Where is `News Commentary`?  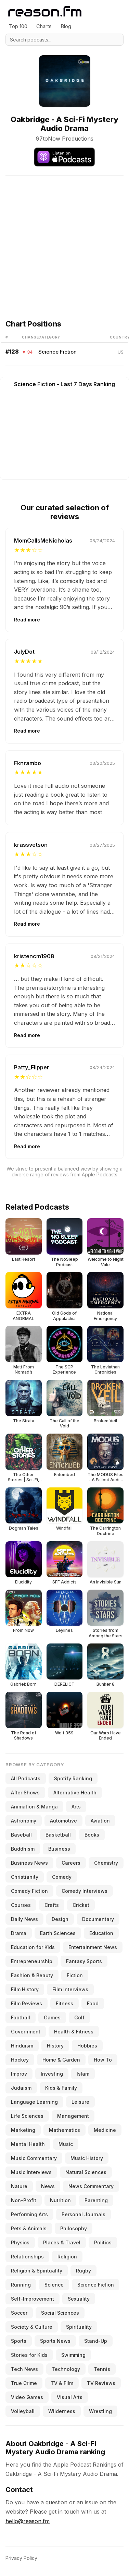 News Commentary is located at coordinates (91, 2186).